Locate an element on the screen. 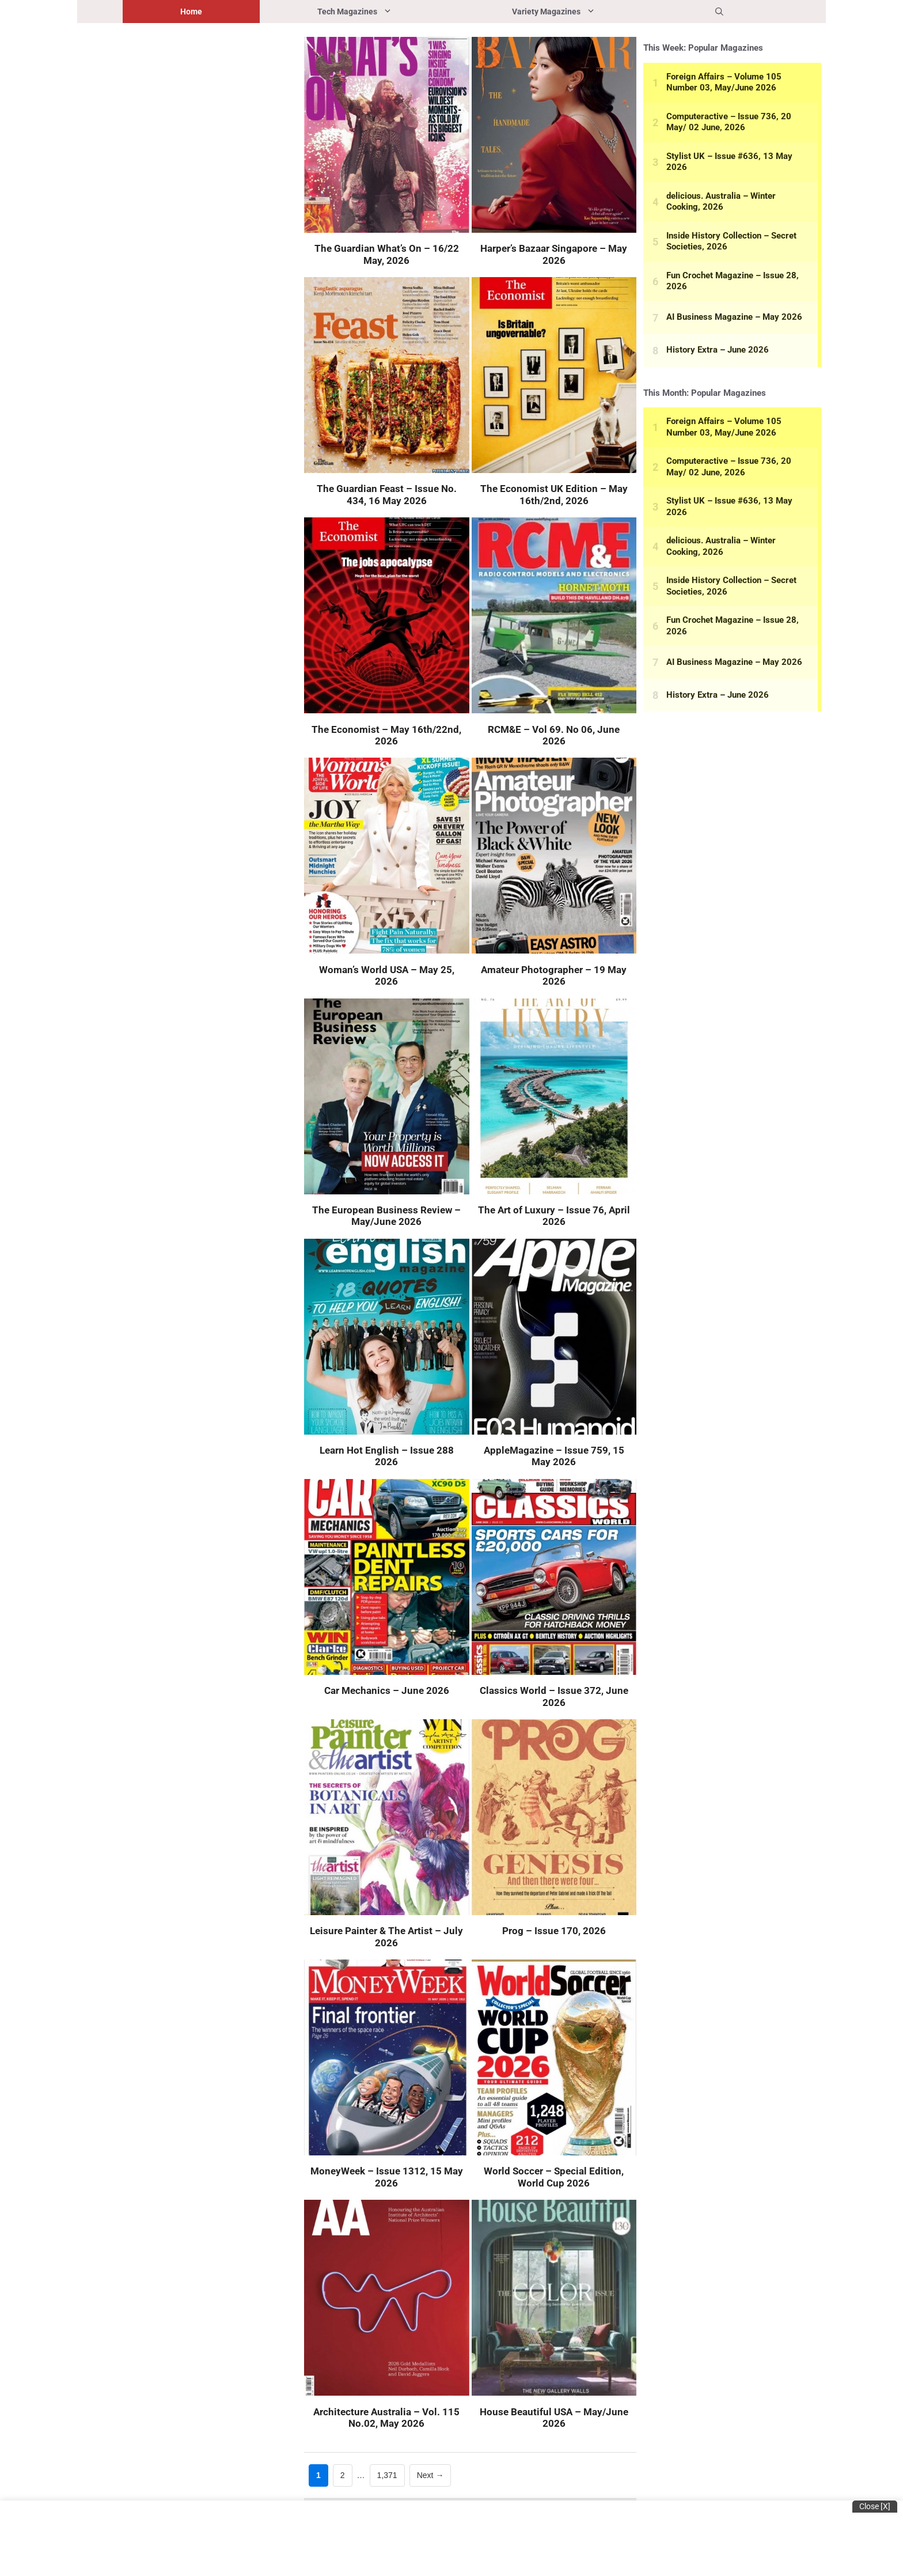 The image size is (903, 2576). House Beautiful USA – May/June 2026 is located at coordinates (554, 2417).